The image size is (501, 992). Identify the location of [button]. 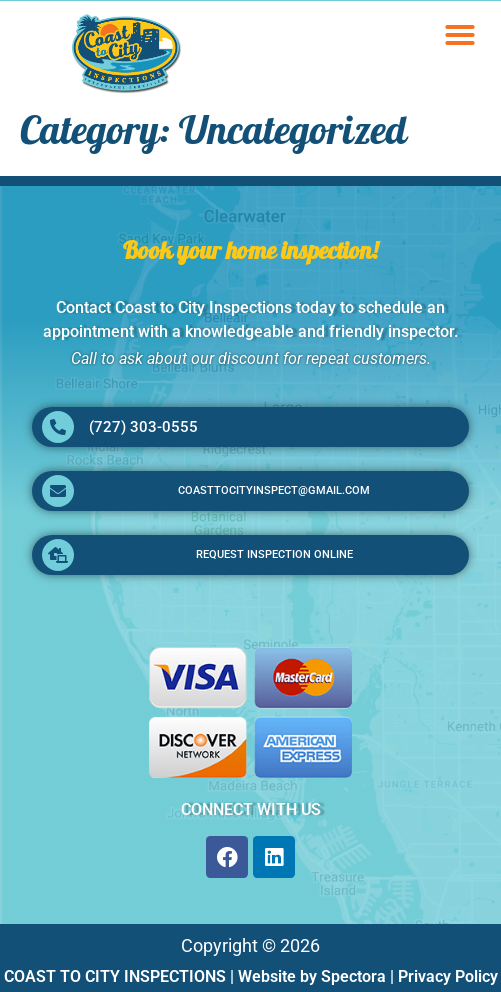
(460, 35).